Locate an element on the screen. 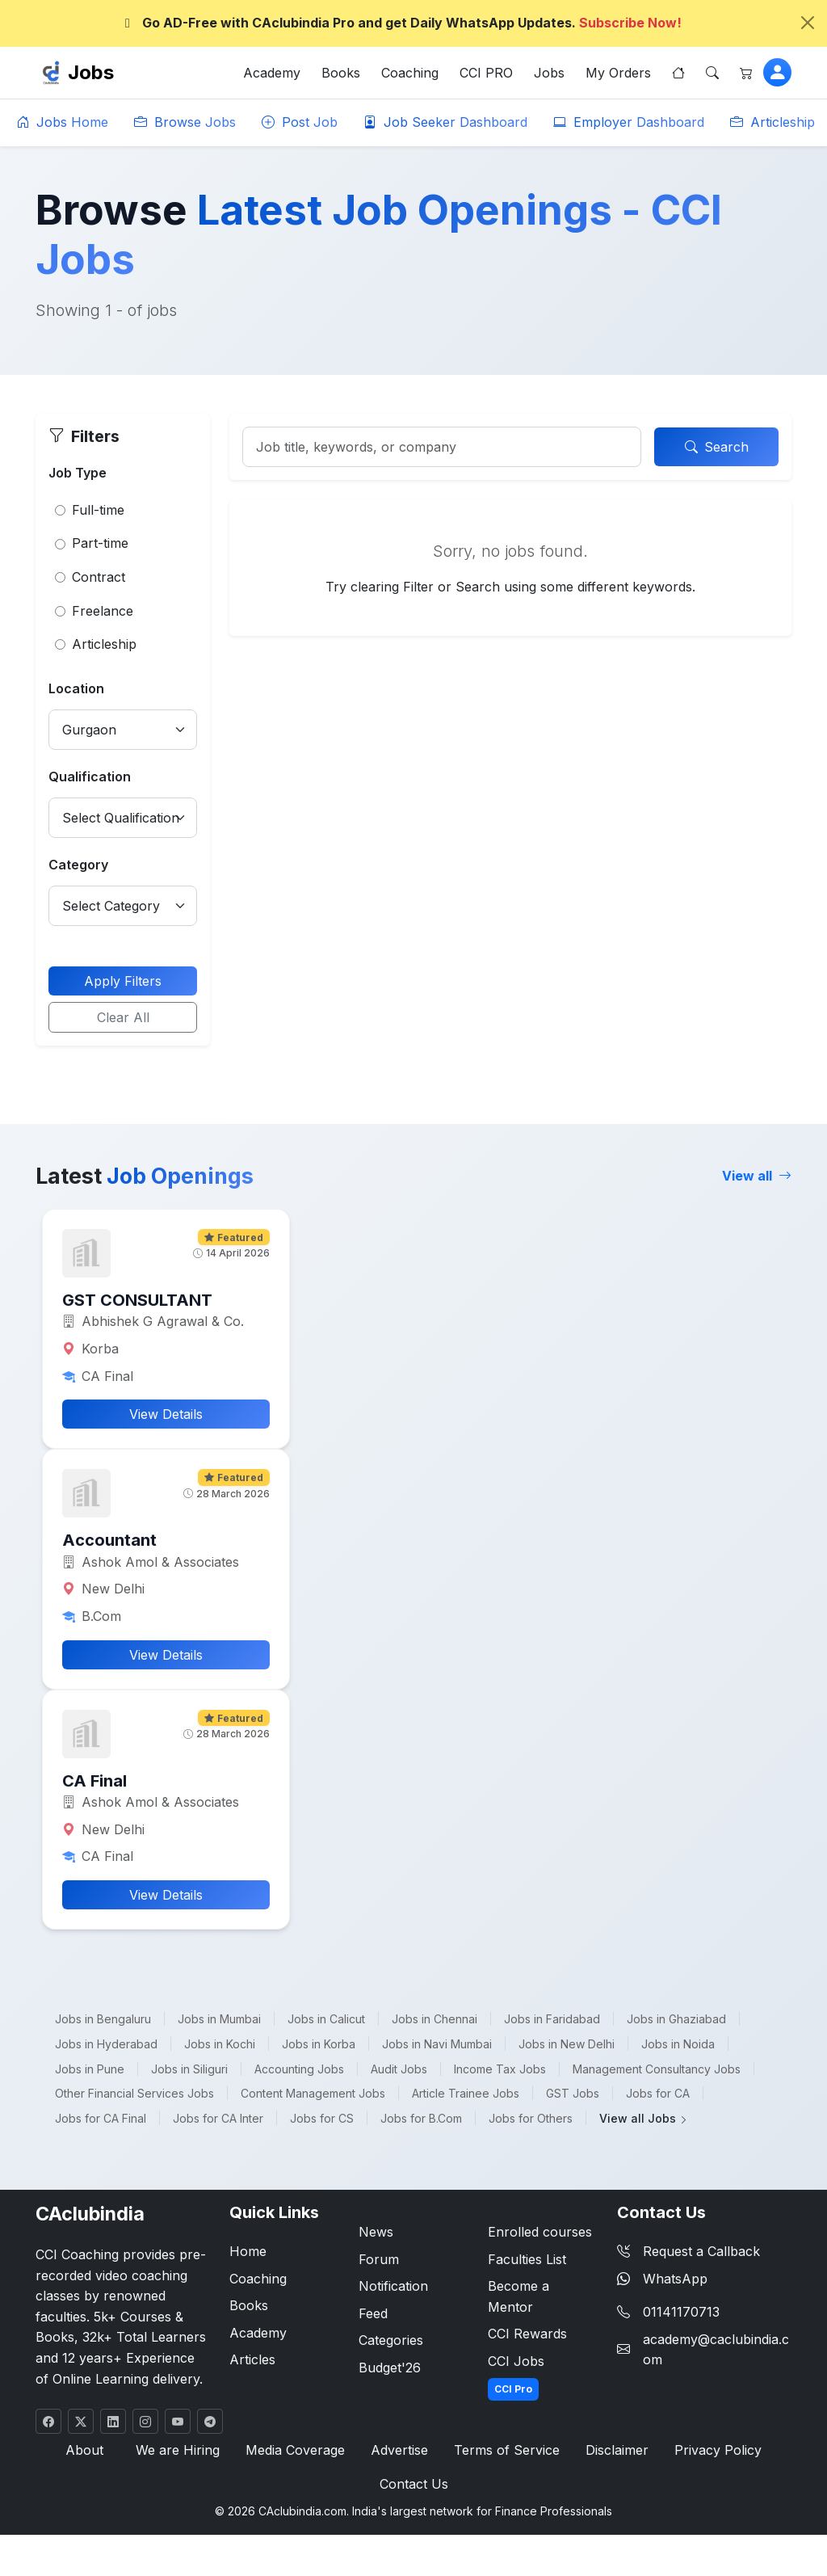 The image size is (827, 2576). CCI PRO is located at coordinates (486, 73).